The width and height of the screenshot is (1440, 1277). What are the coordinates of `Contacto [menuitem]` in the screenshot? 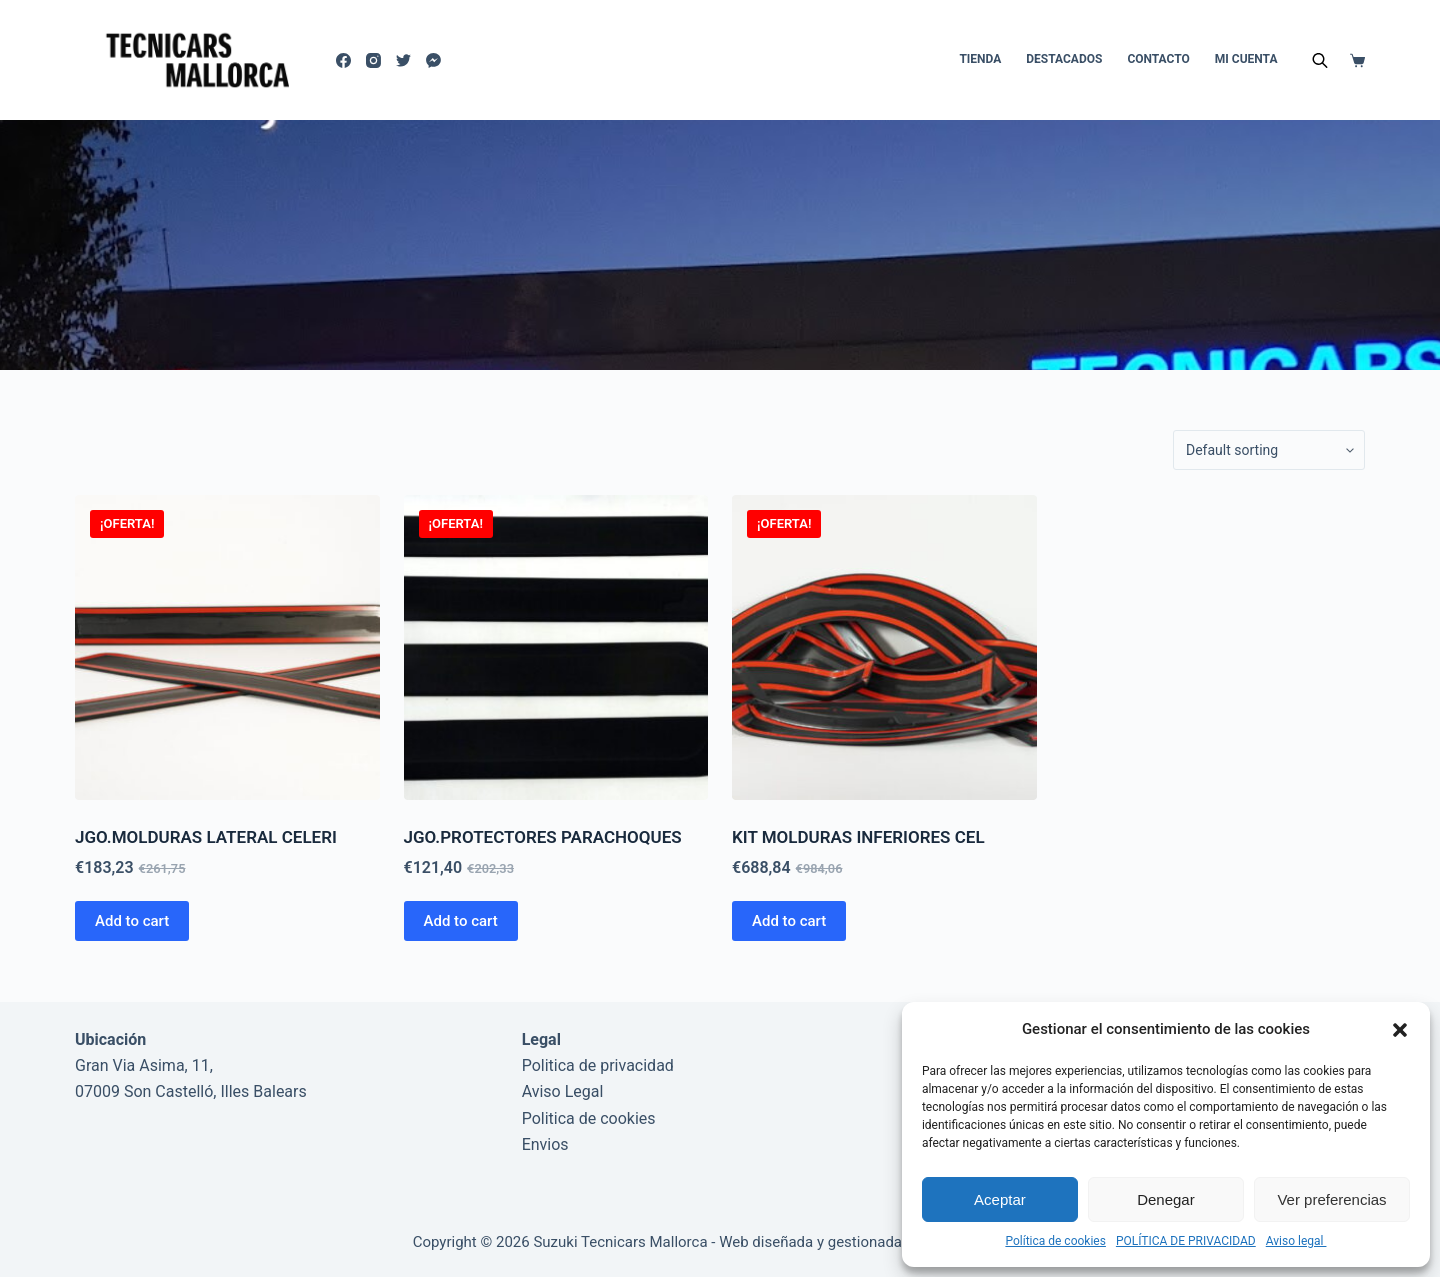 It's located at (1158, 59).